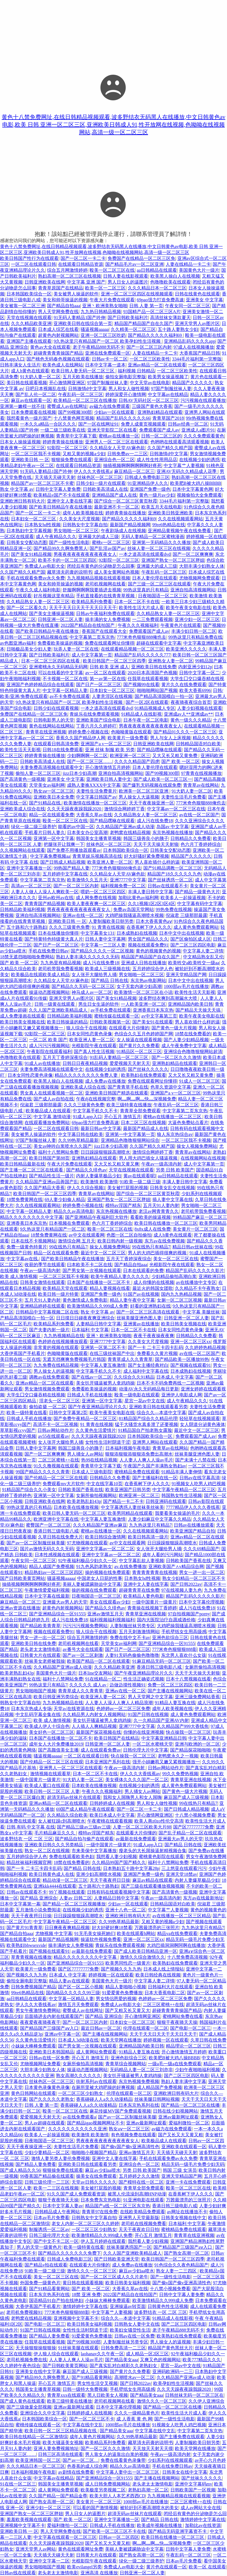 The width and height of the screenshot is (227, 2576). Describe the element at coordinates (47, 2182) in the screenshot. I see `日韩三级伦理一二三区` at that location.